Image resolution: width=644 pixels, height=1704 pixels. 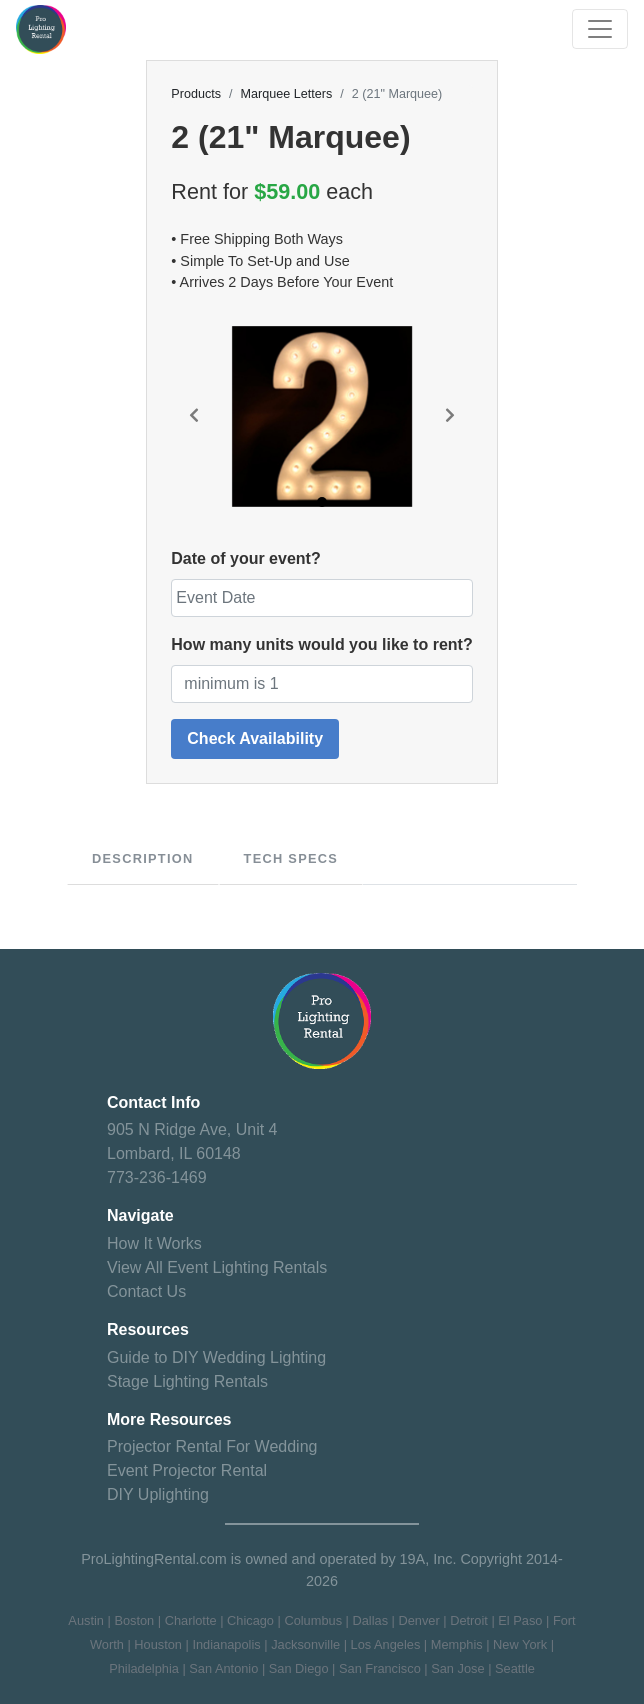 I want to click on Event Projector Rental, so click(x=187, y=1470).